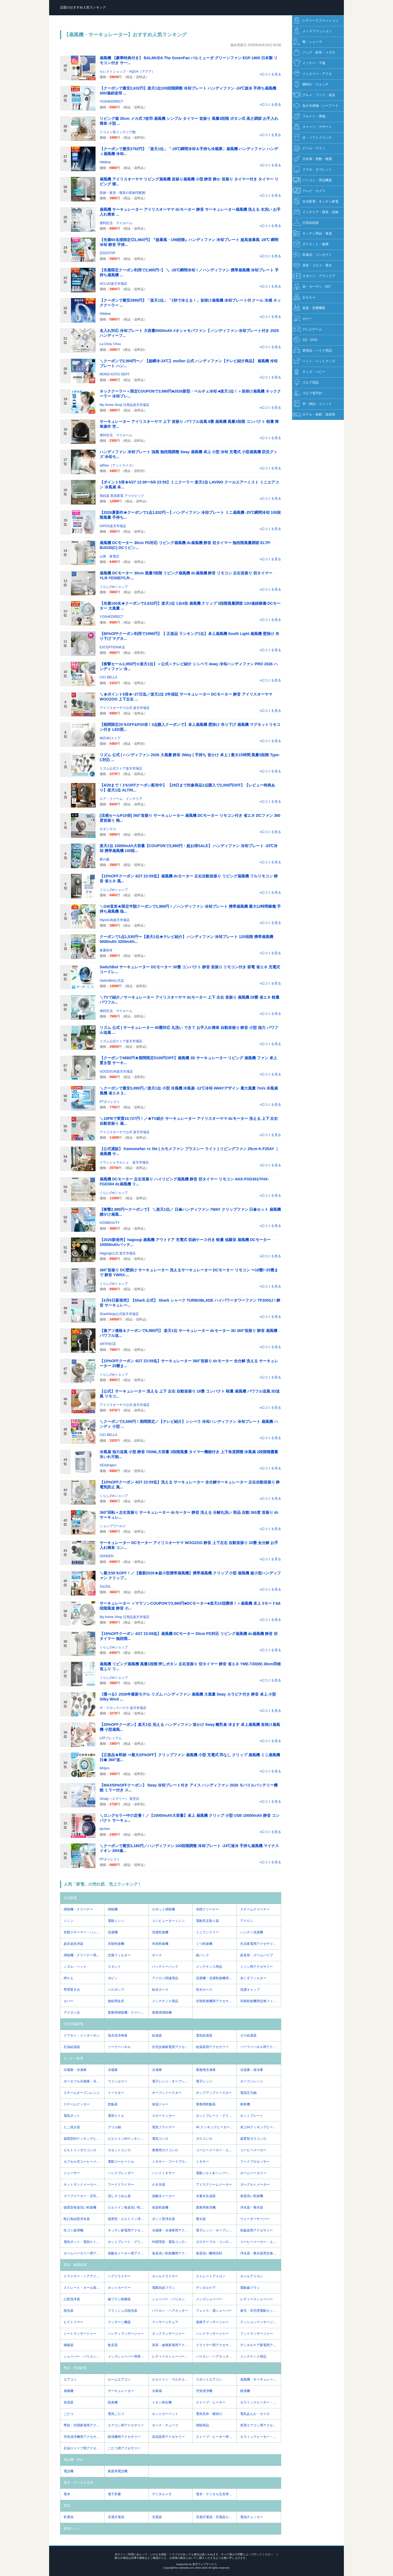 This screenshot has height=2576, width=393. Describe the element at coordinates (212, 2322) in the screenshot. I see `座椅子マッサージャー` at that location.